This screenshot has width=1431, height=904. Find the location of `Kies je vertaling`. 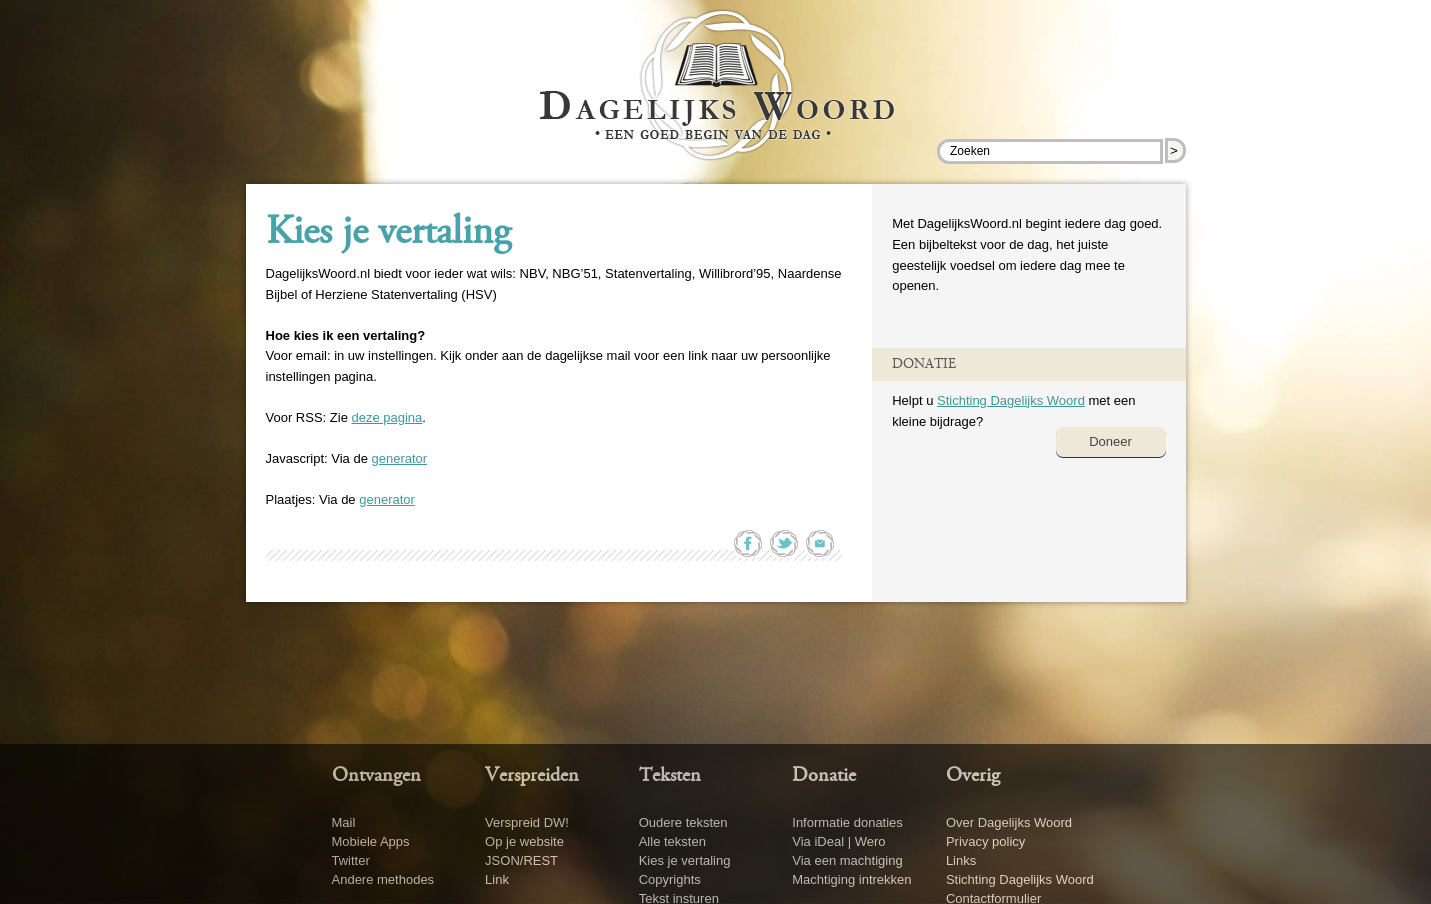

Kies je vertaling is located at coordinates (388, 234).